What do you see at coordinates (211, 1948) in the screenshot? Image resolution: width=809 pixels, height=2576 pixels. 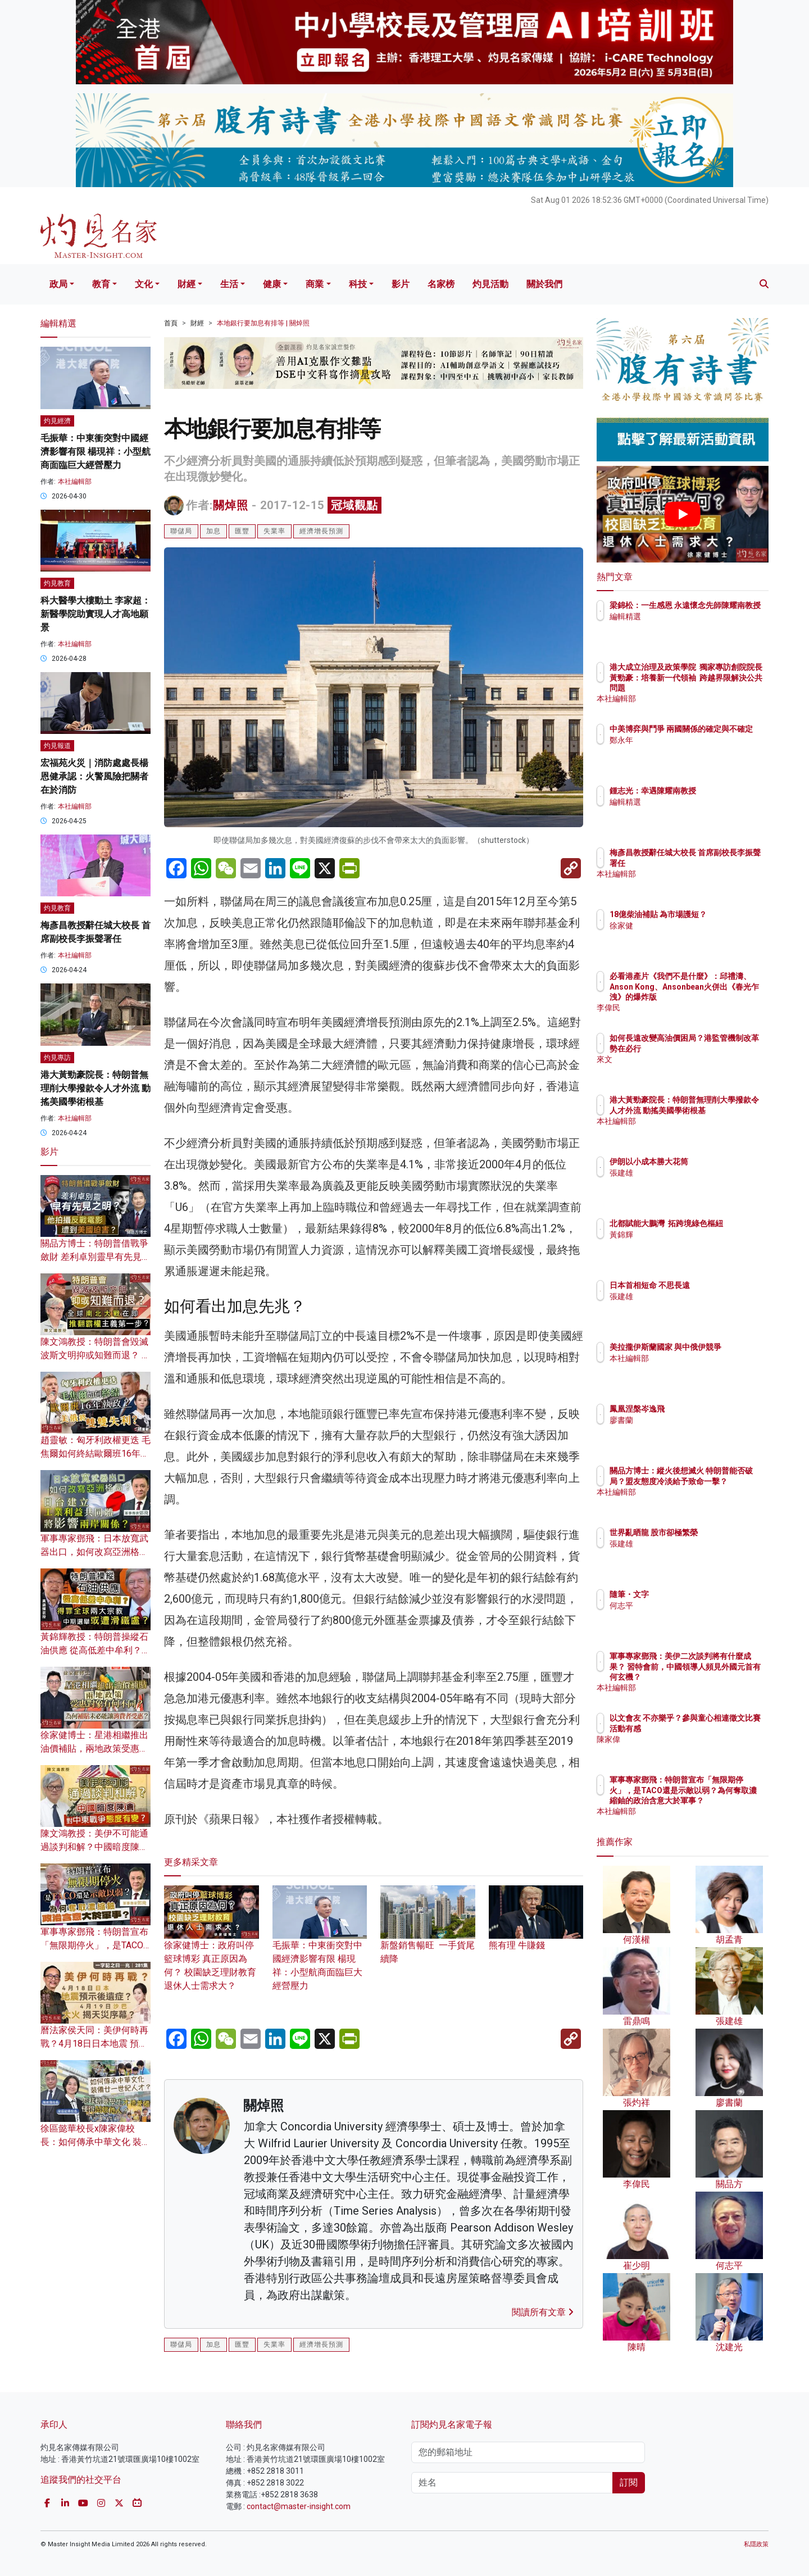 I see `徐家健博士：政府叫停籃球博彩 真正原因為何？ 校園缺乏理財教育 退休人士需求大？` at bounding box center [211, 1948].